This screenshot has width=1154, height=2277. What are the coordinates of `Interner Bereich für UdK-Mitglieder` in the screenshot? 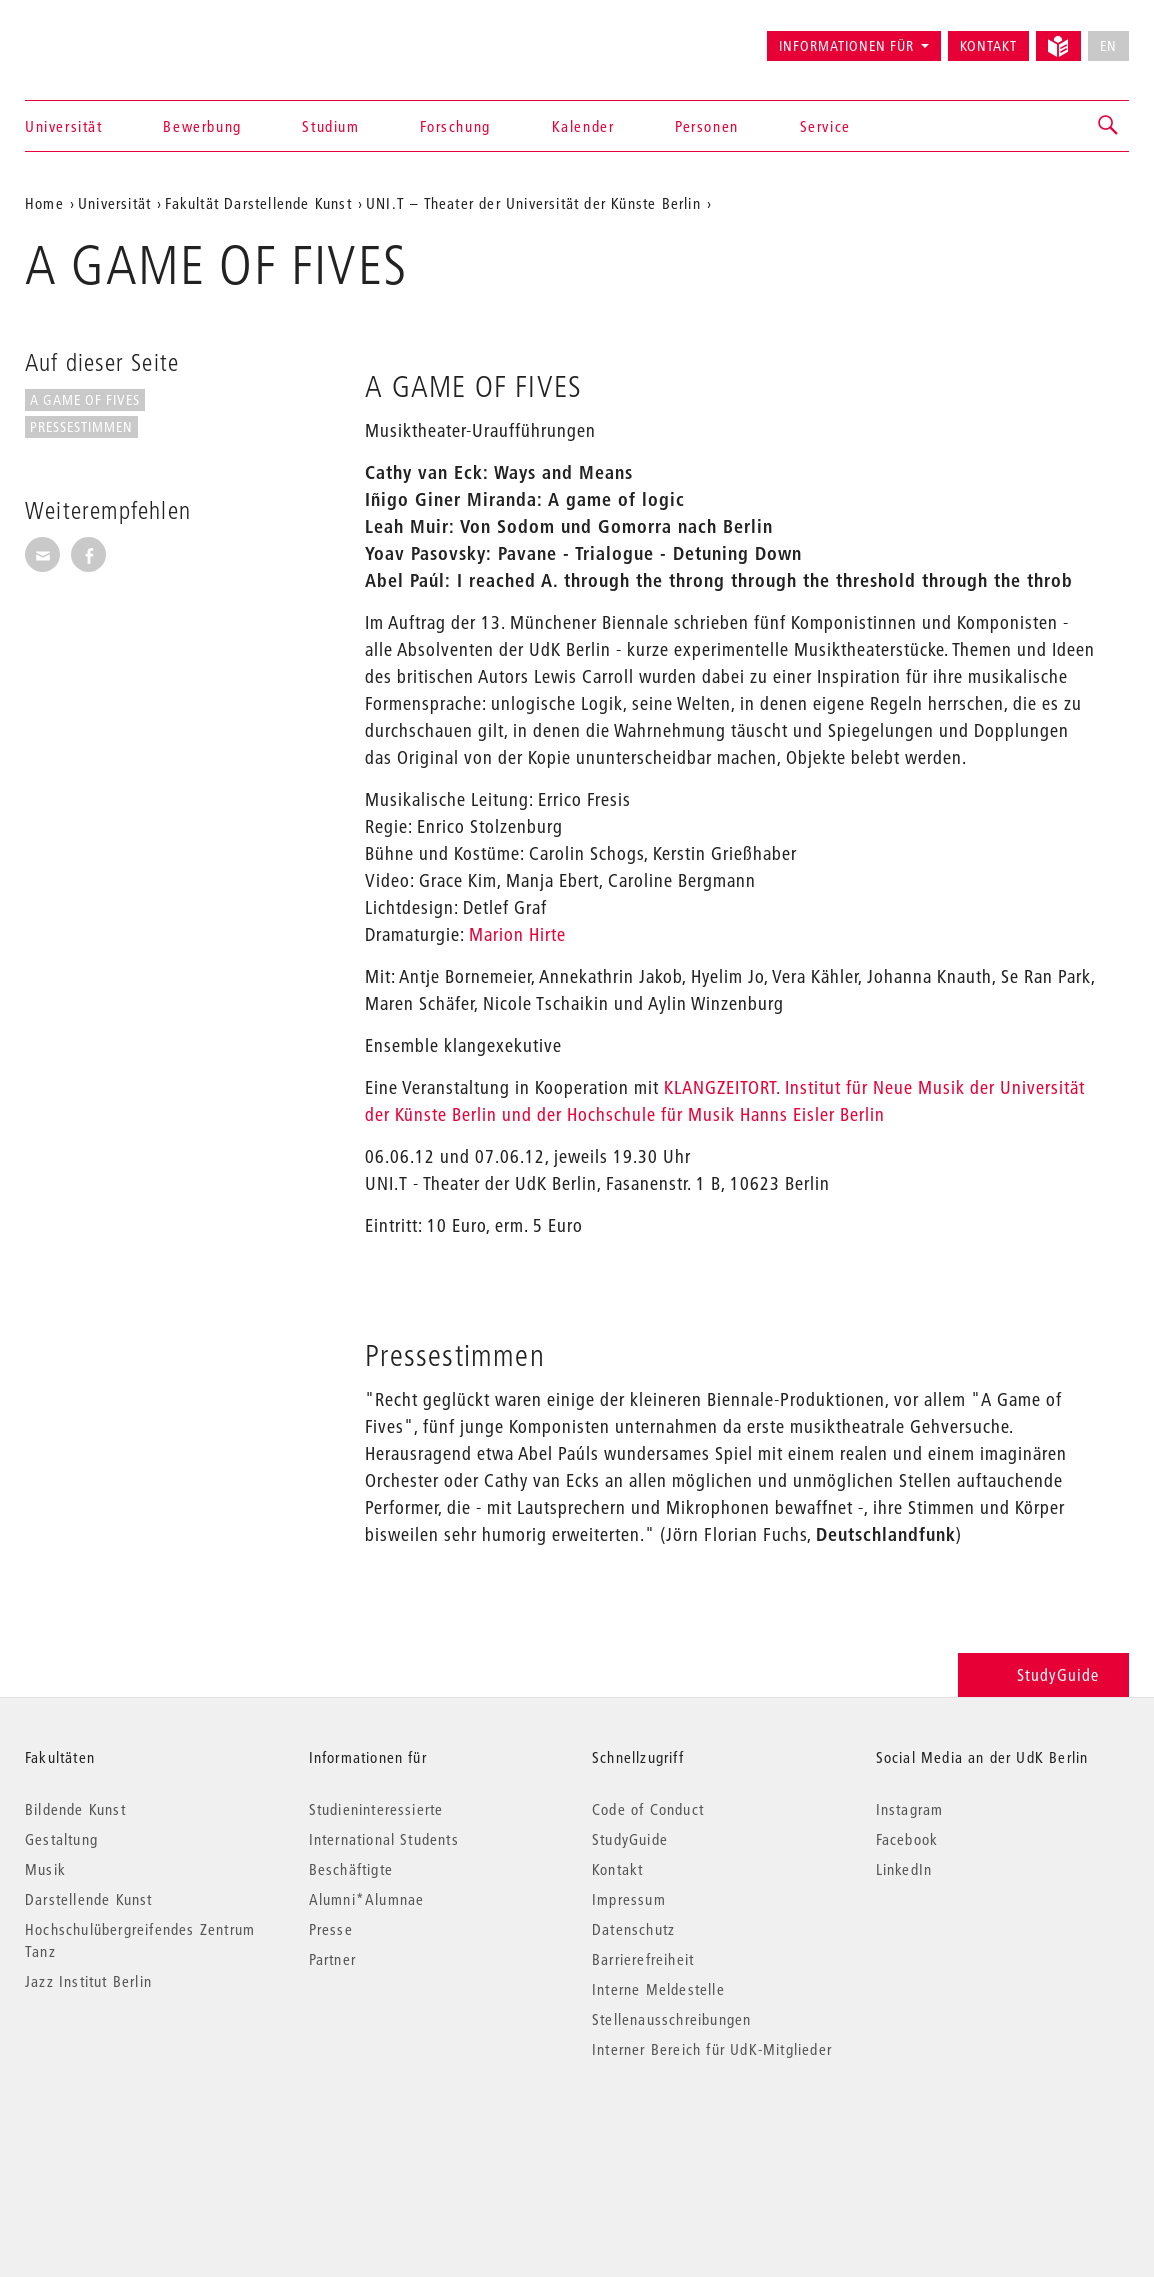 It's located at (712, 2049).